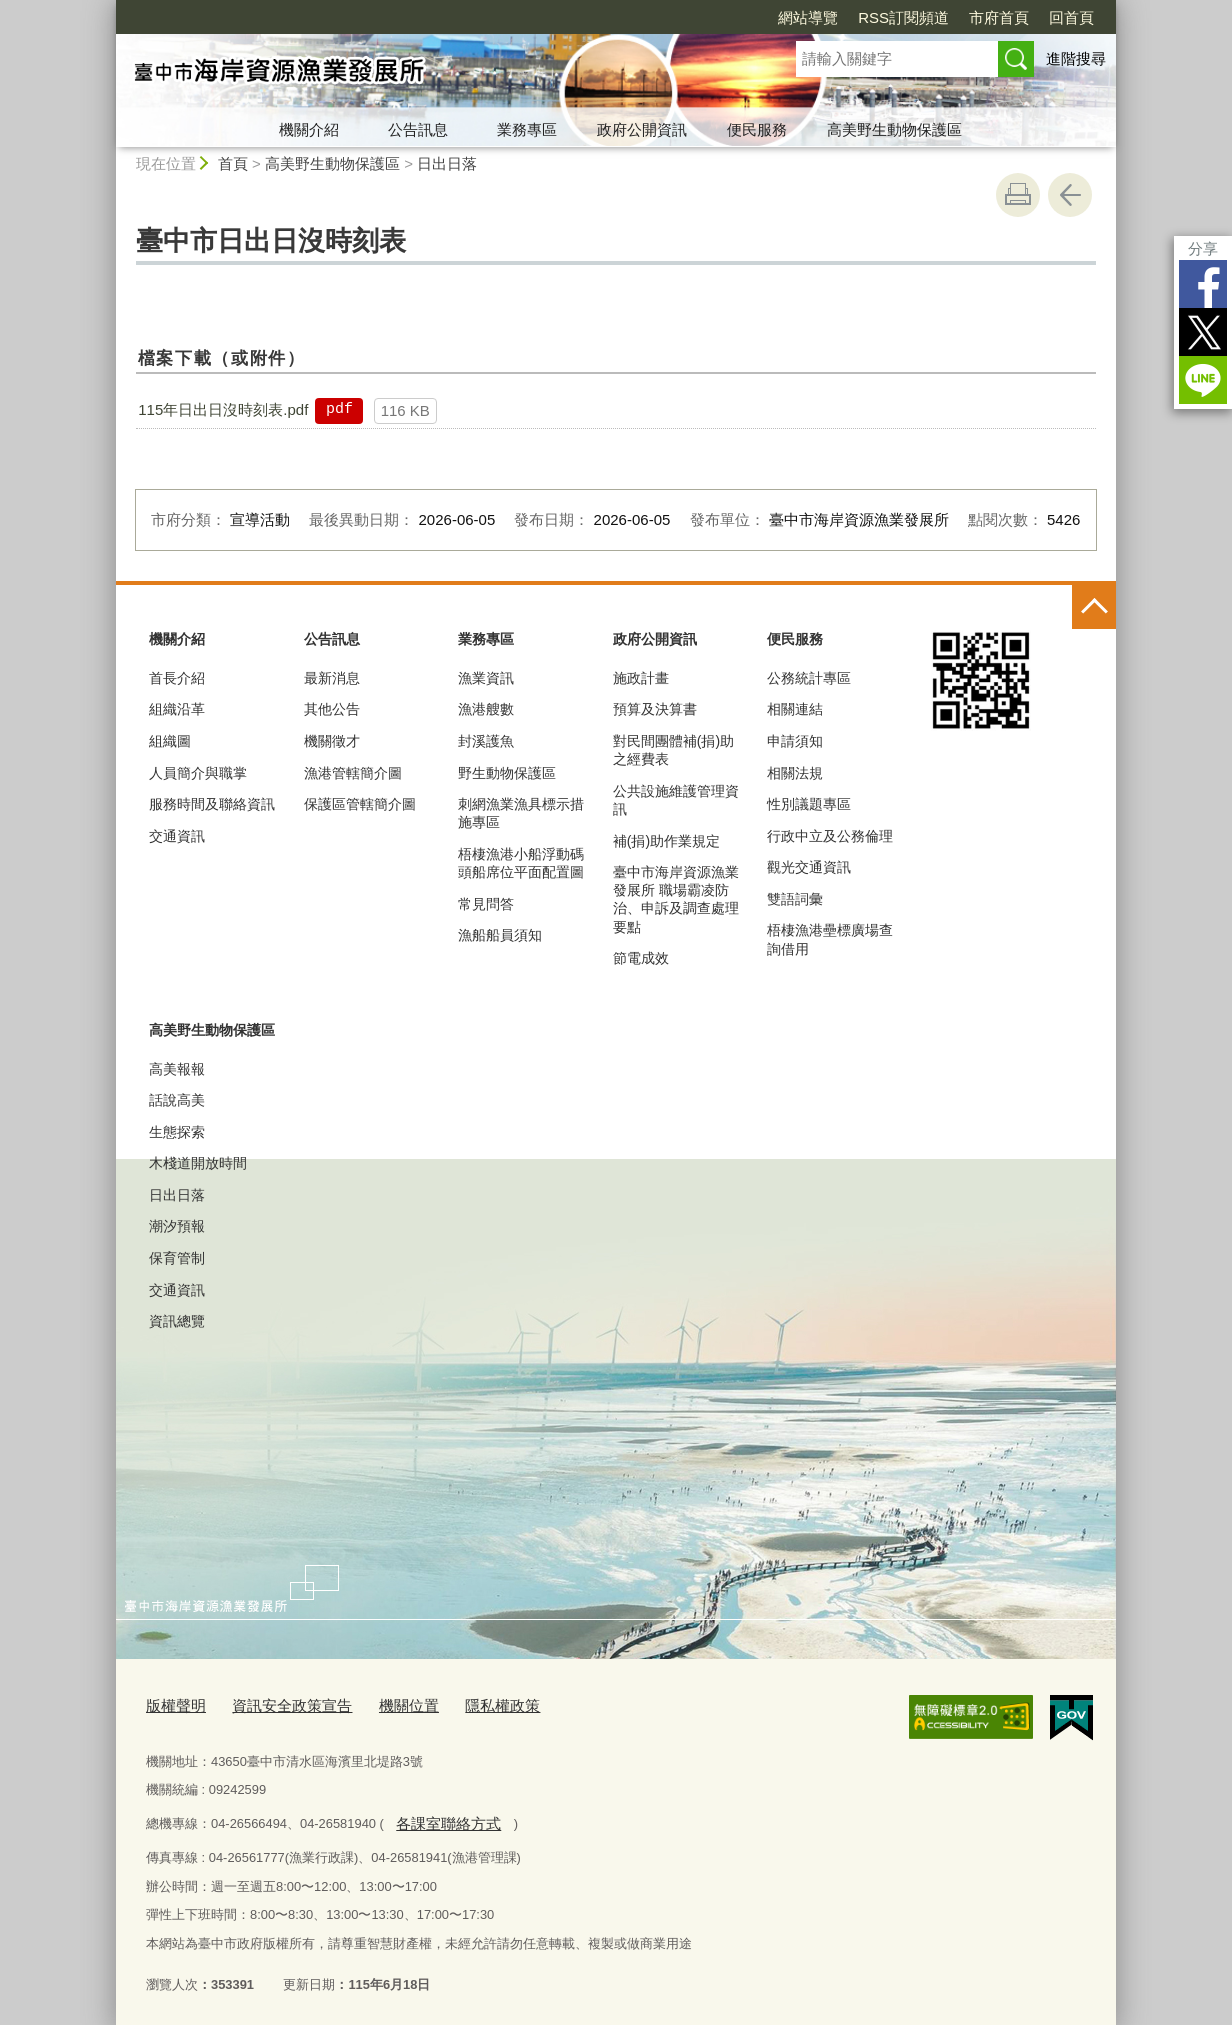 Image resolution: width=1232 pixels, height=2025 pixels. I want to click on 封溪護魚, so click(486, 741).